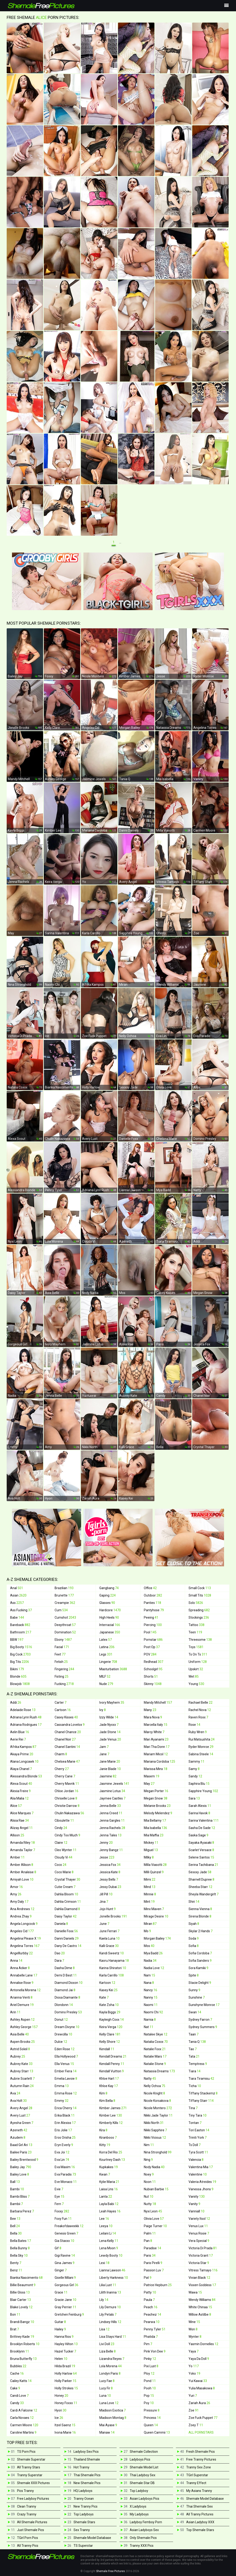  Describe the element at coordinates (65, 1990) in the screenshot. I see `Diamond Jai` at that location.